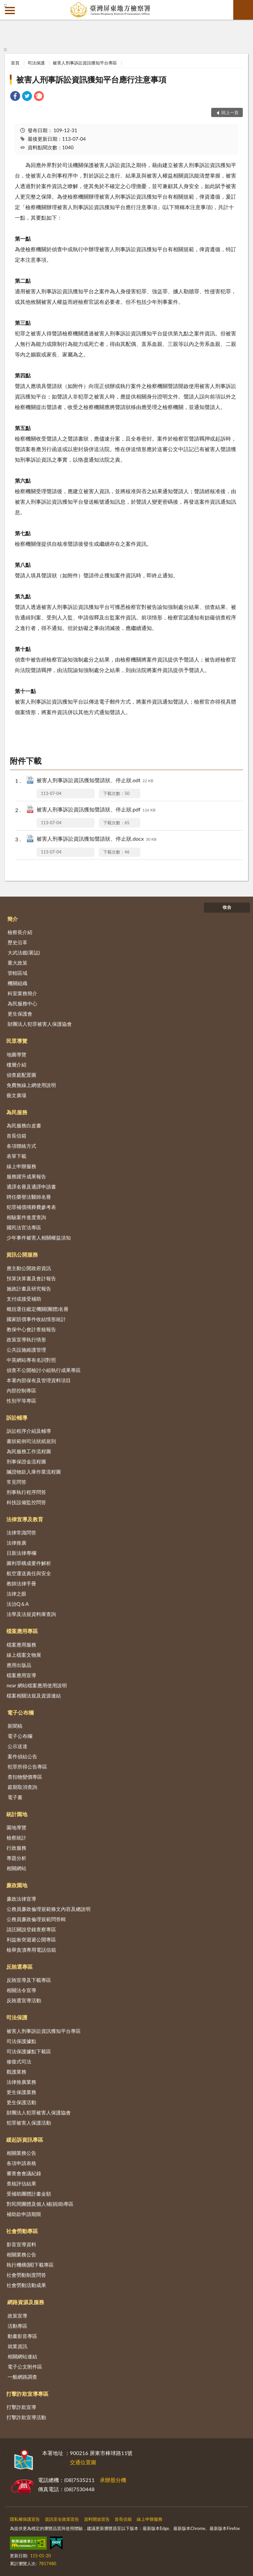 The image size is (253, 2576). Describe the element at coordinates (31, 1929) in the screenshot. I see `請託關說登錄查察專區` at that location.